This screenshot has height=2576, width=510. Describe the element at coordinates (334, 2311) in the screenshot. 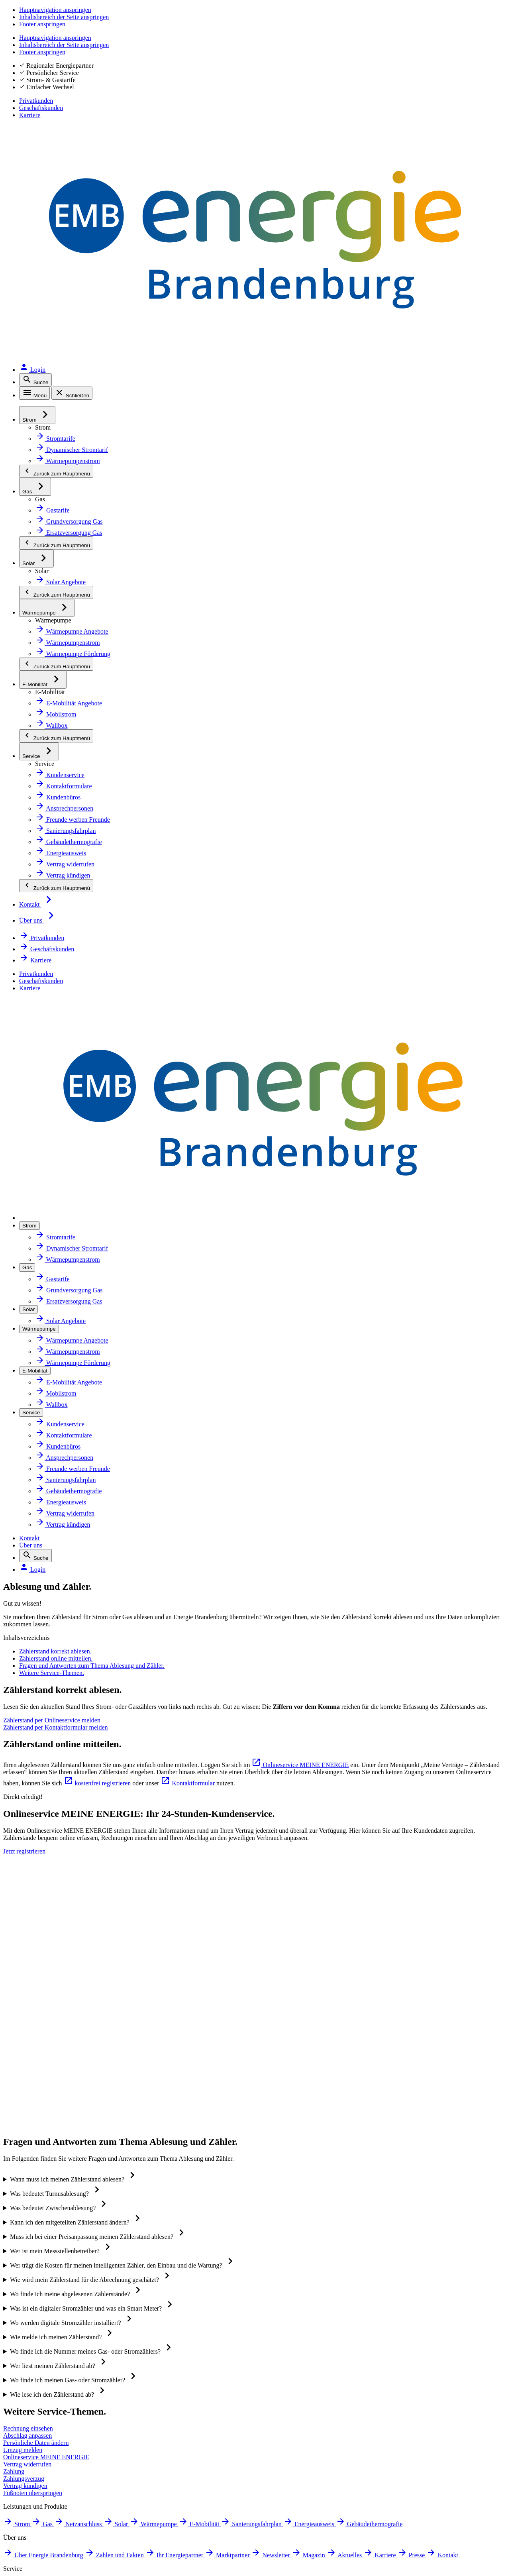

I see `[Zur App MEINE ENERGIE im Apple Store. Öffnet in neuem Tab]` at that location.